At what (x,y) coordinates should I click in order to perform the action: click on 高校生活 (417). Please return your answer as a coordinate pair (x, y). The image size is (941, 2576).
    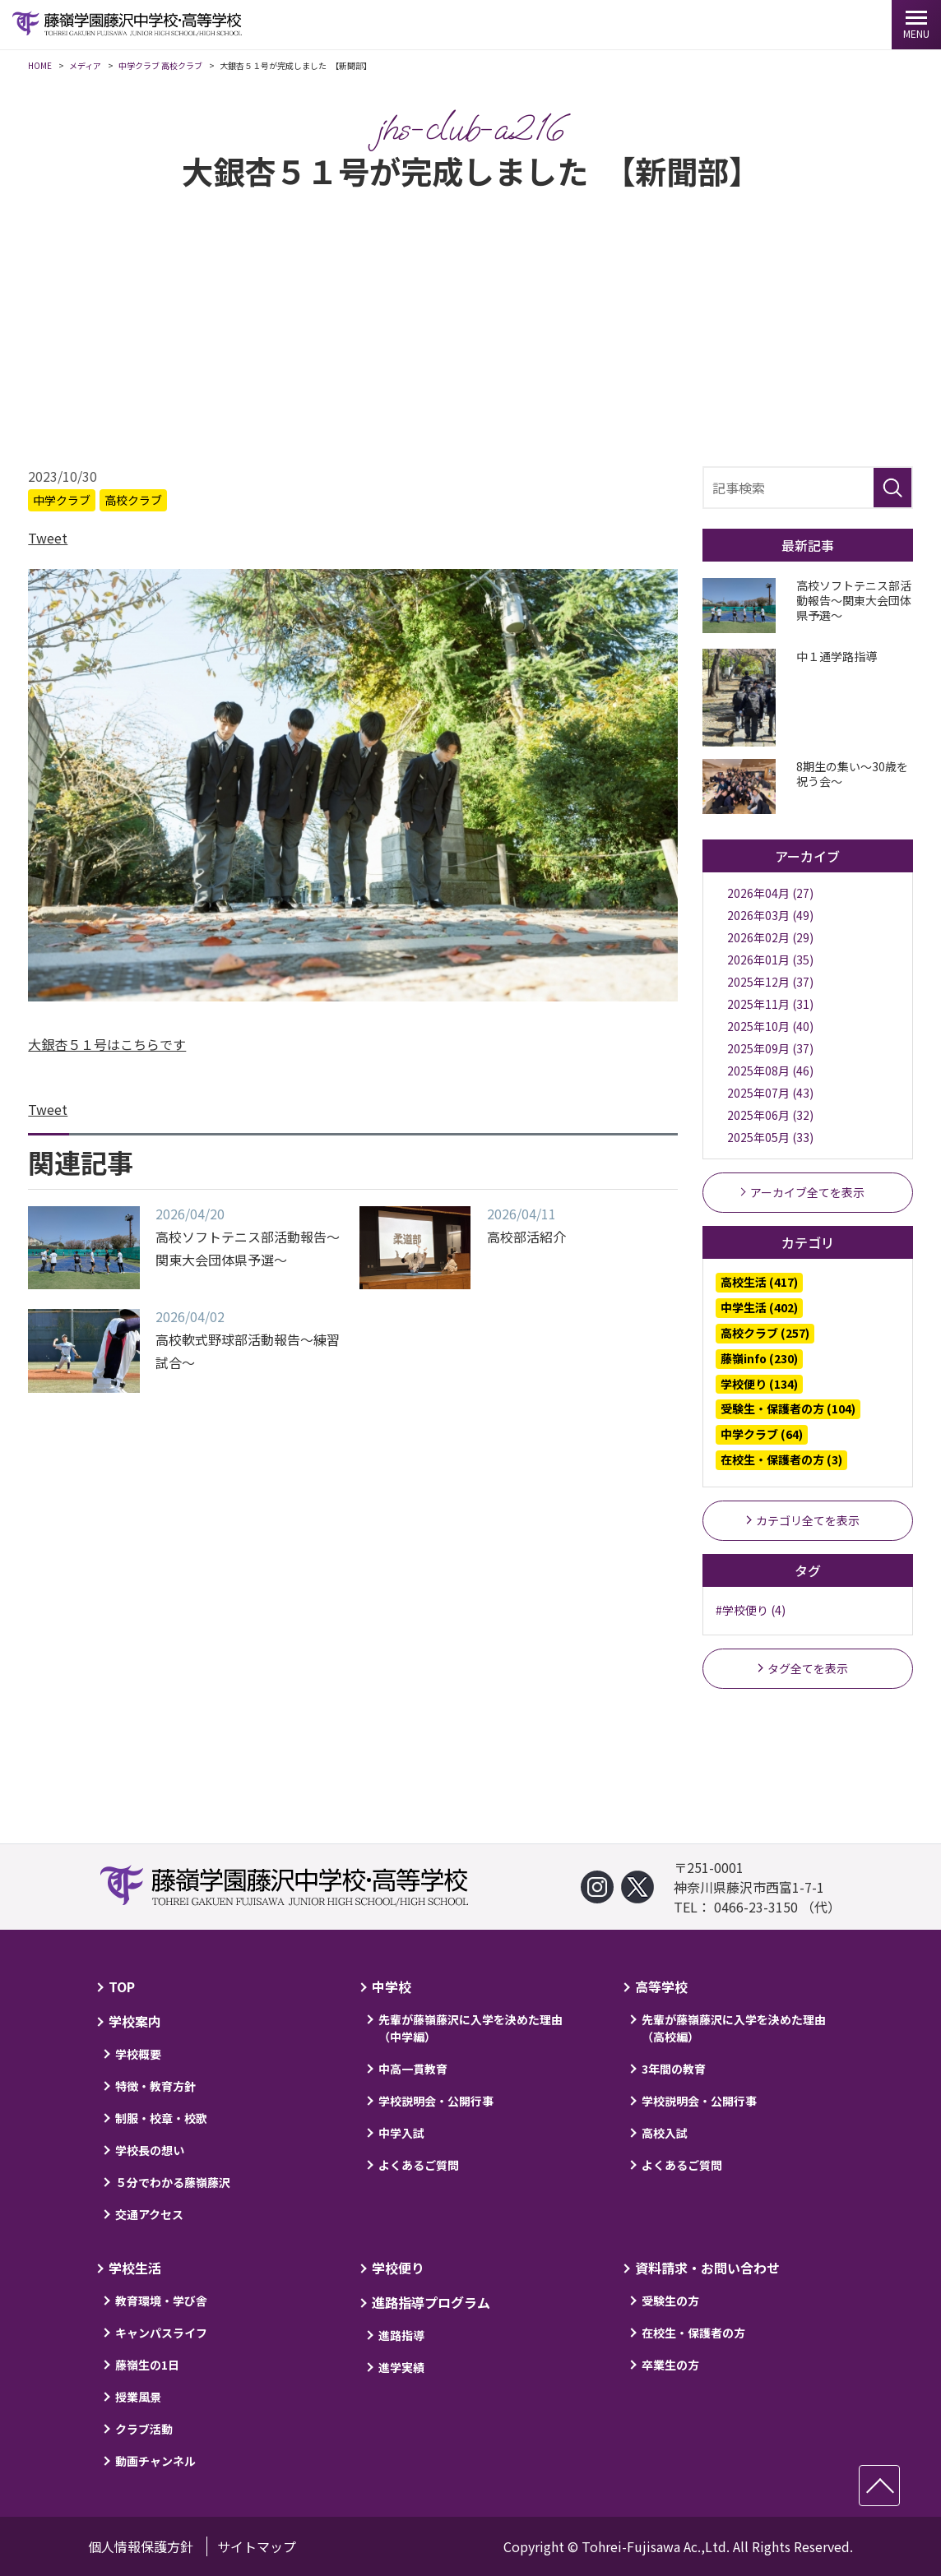
    Looking at the image, I should click on (759, 1284).